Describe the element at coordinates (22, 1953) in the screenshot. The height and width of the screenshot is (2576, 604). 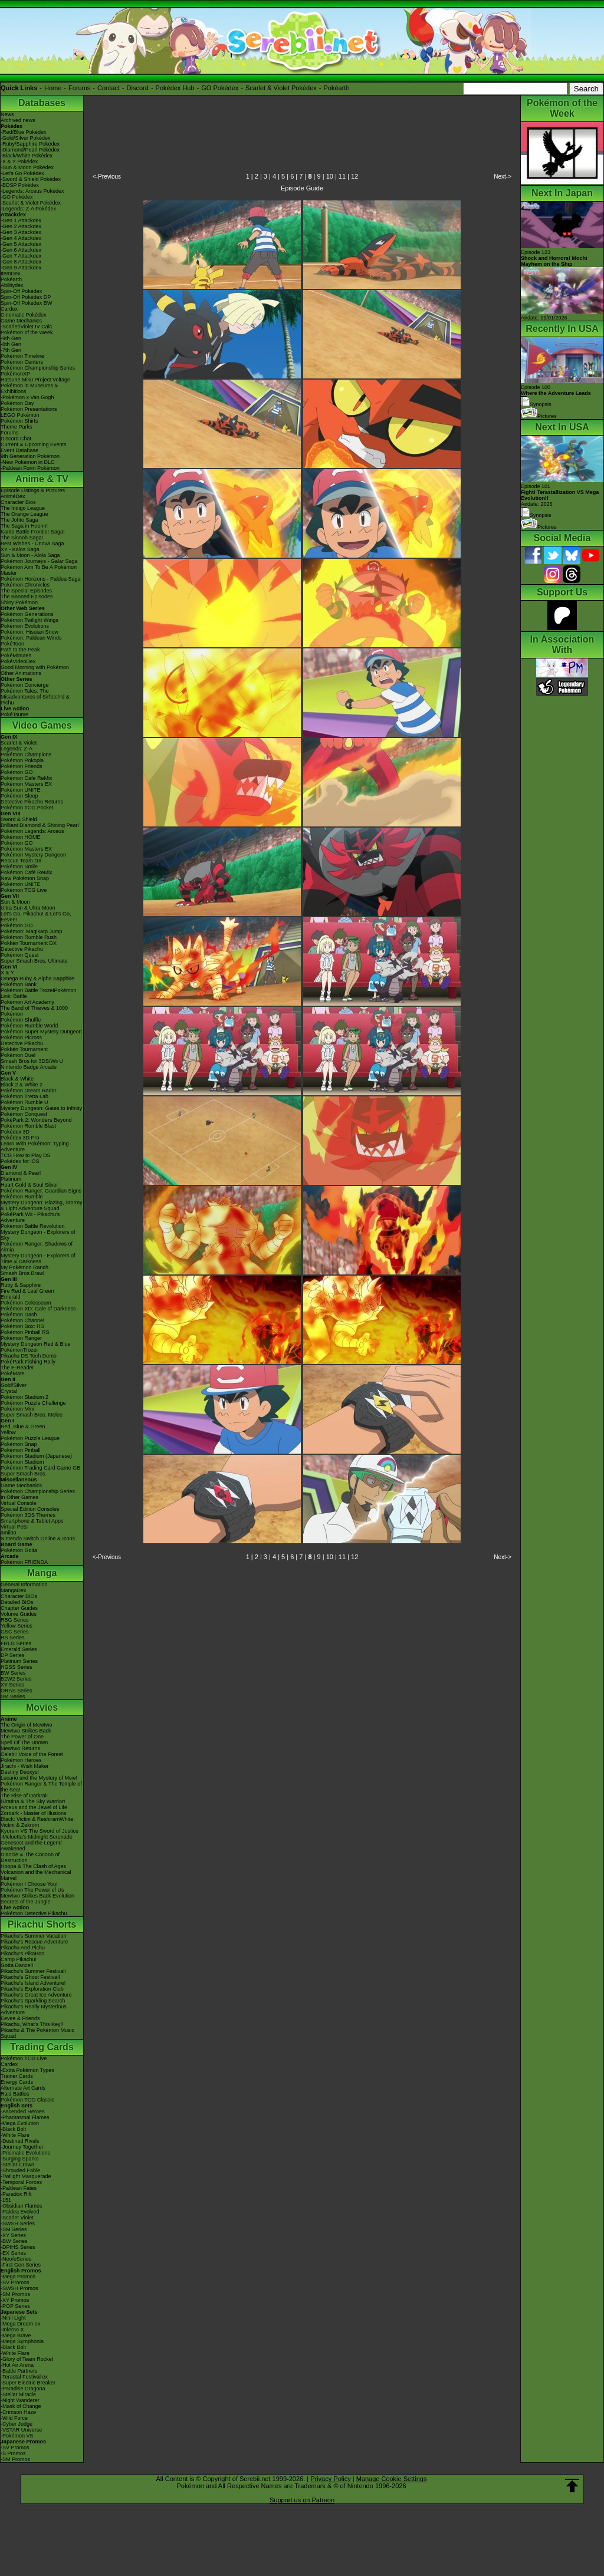
I see `Pikachu's PikaBoo` at that location.